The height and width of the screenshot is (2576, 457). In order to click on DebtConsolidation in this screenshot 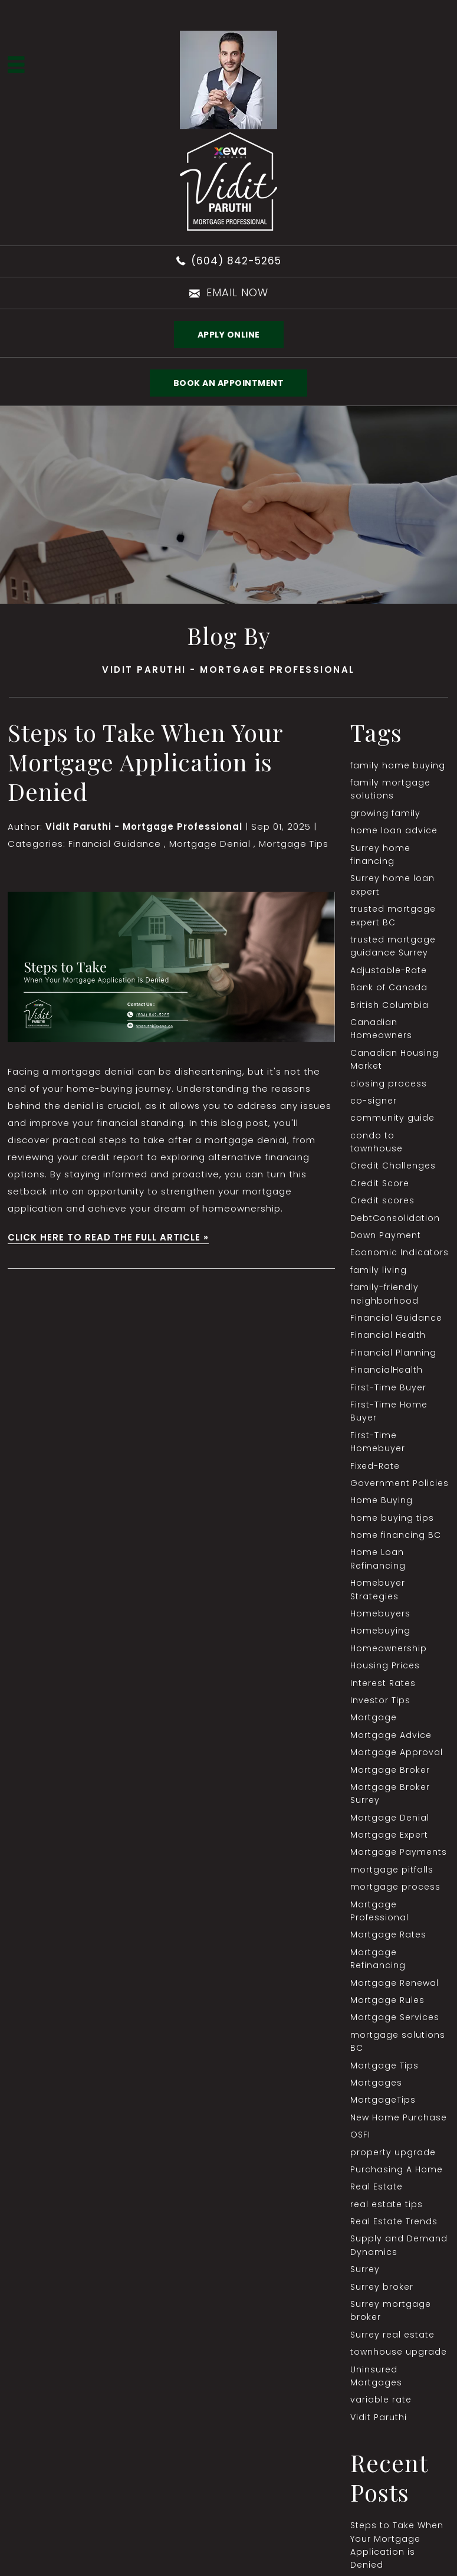, I will do `click(395, 1218)`.